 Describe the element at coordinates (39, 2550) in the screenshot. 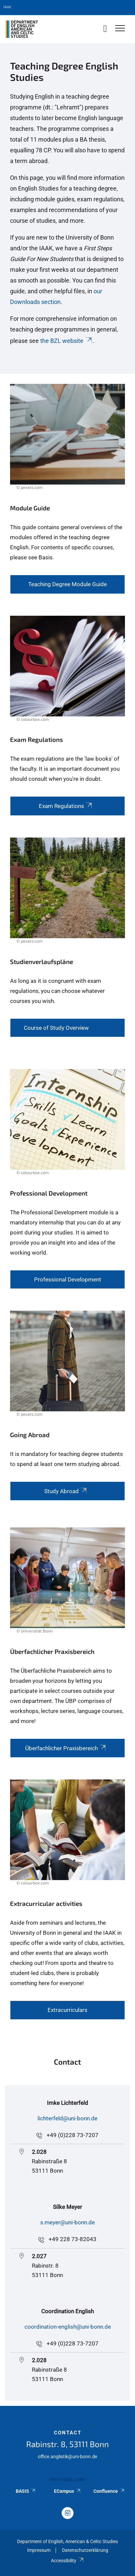

I see `Impressum` at that location.